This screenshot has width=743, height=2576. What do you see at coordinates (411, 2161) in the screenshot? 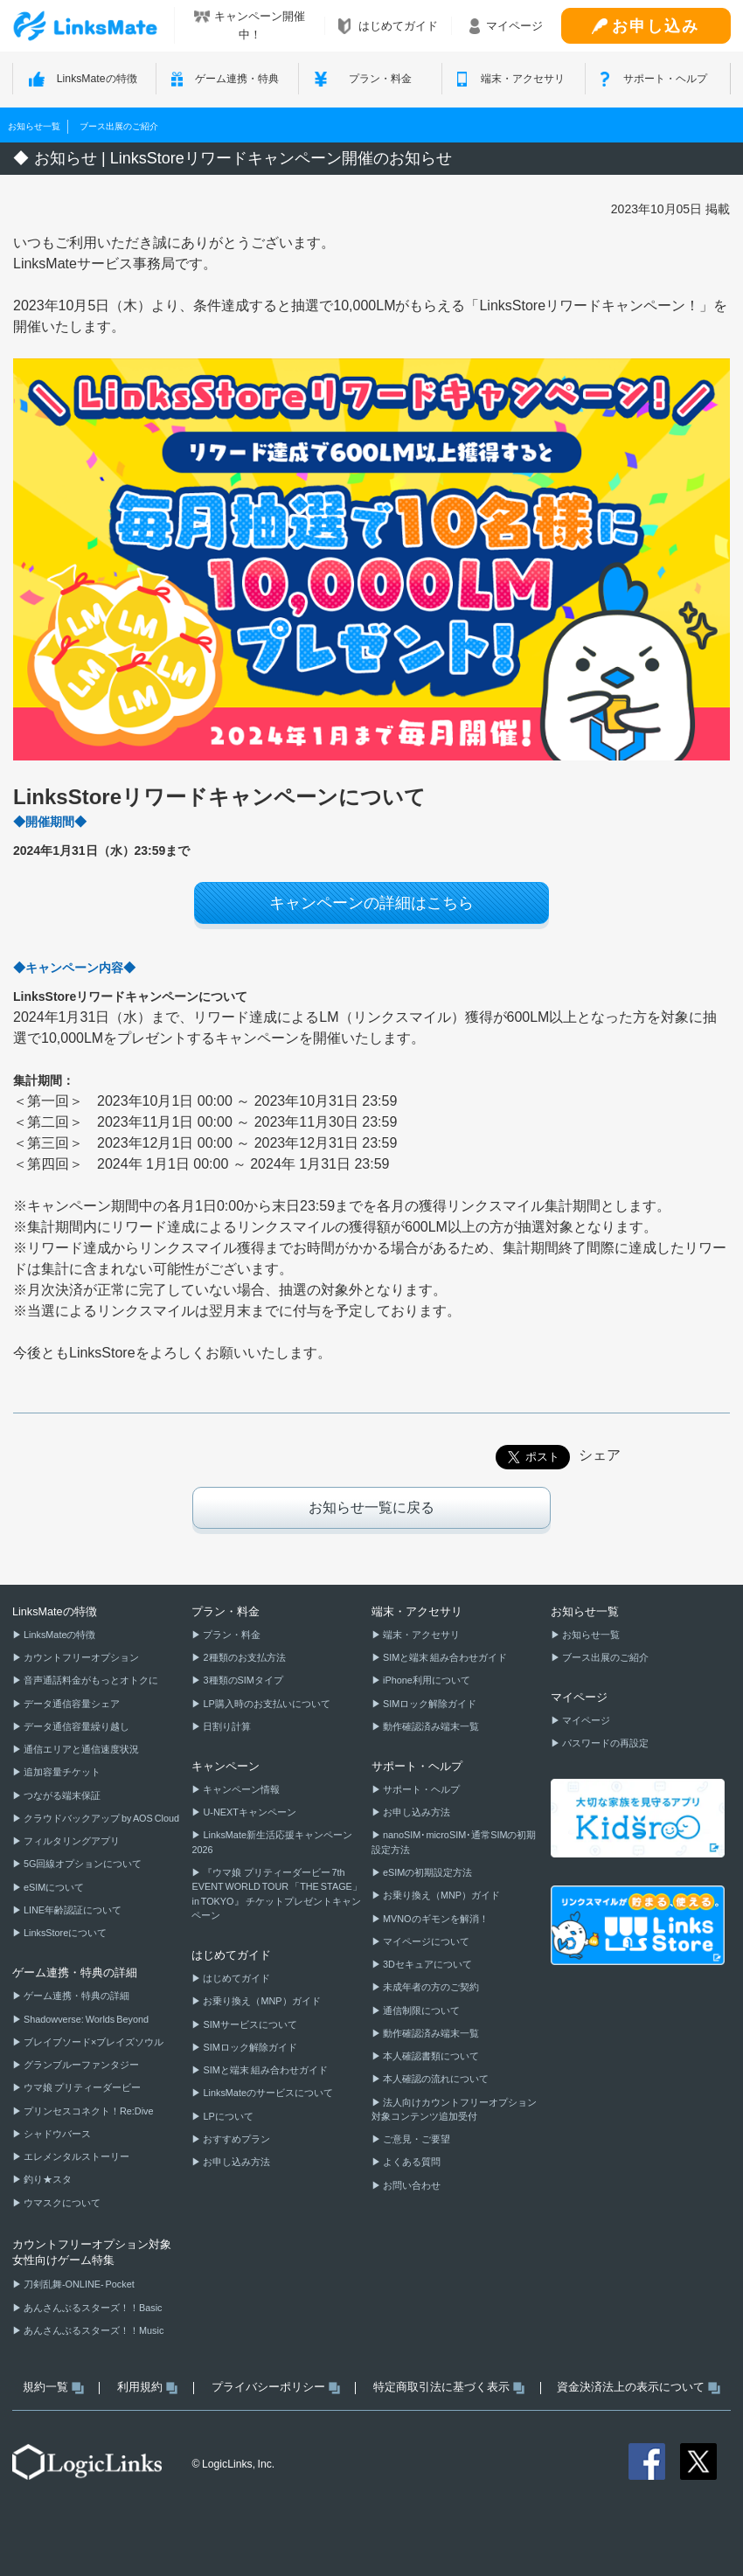
I see `よくある質問` at bounding box center [411, 2161].